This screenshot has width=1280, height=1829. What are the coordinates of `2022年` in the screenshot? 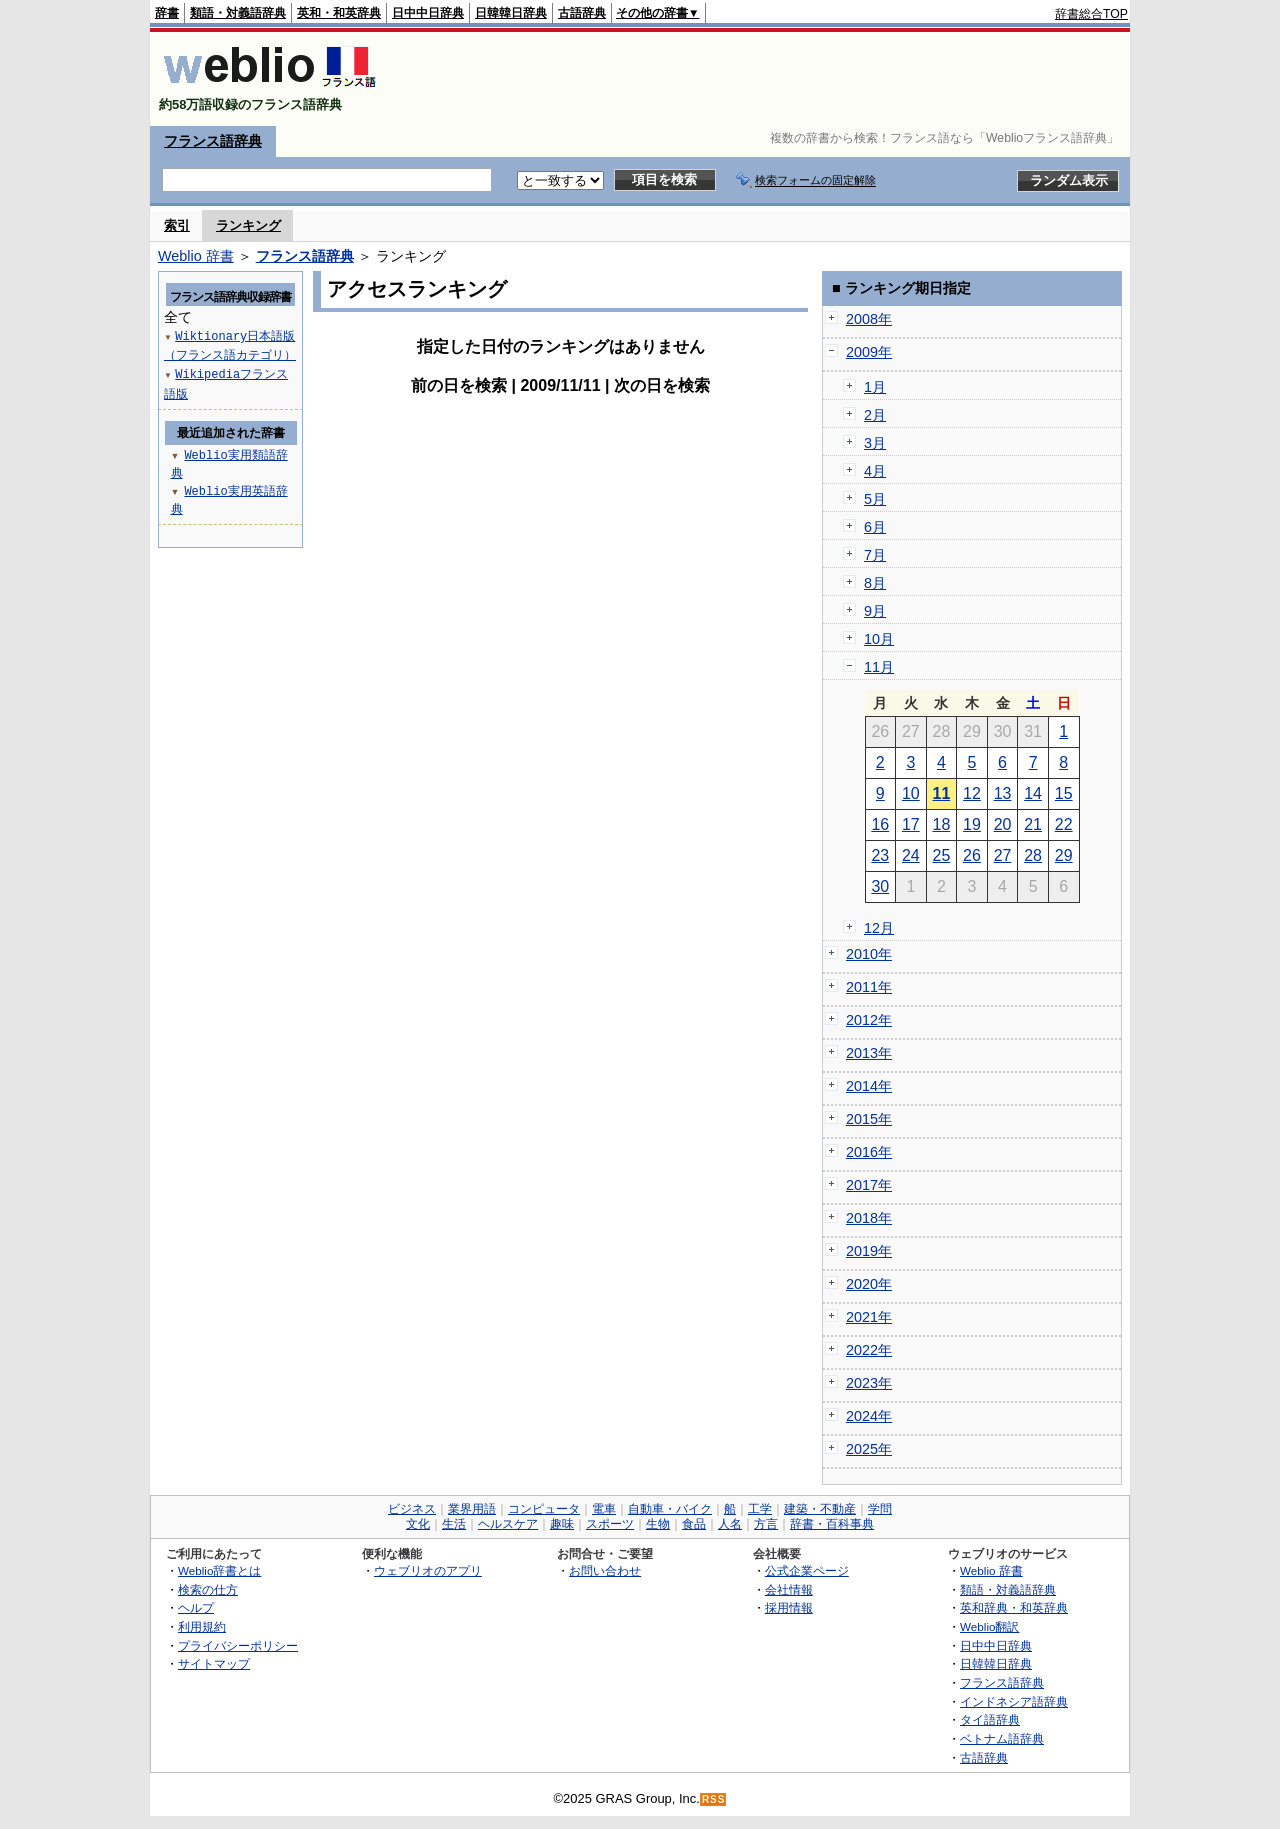 It's located at (869, 1350).